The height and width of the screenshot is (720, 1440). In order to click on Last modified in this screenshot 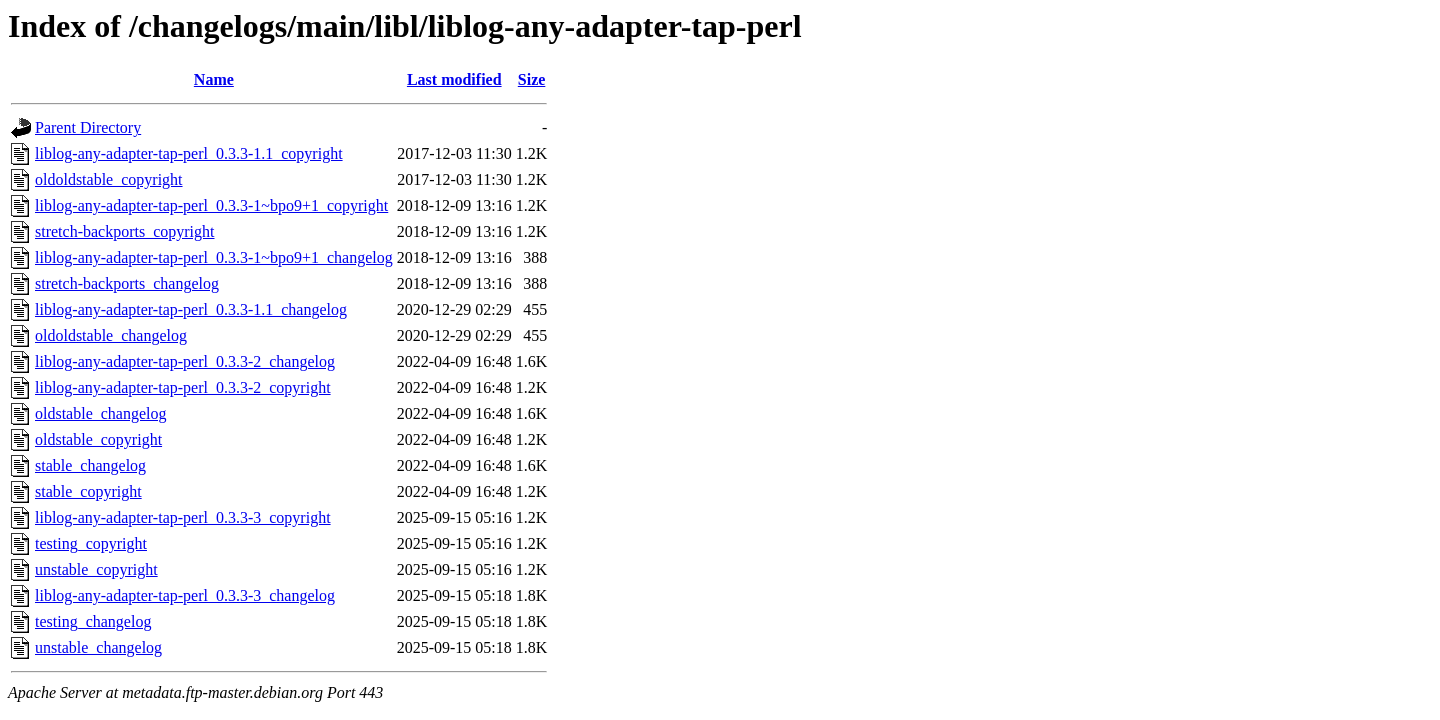, I will do `click(454, 79)`.